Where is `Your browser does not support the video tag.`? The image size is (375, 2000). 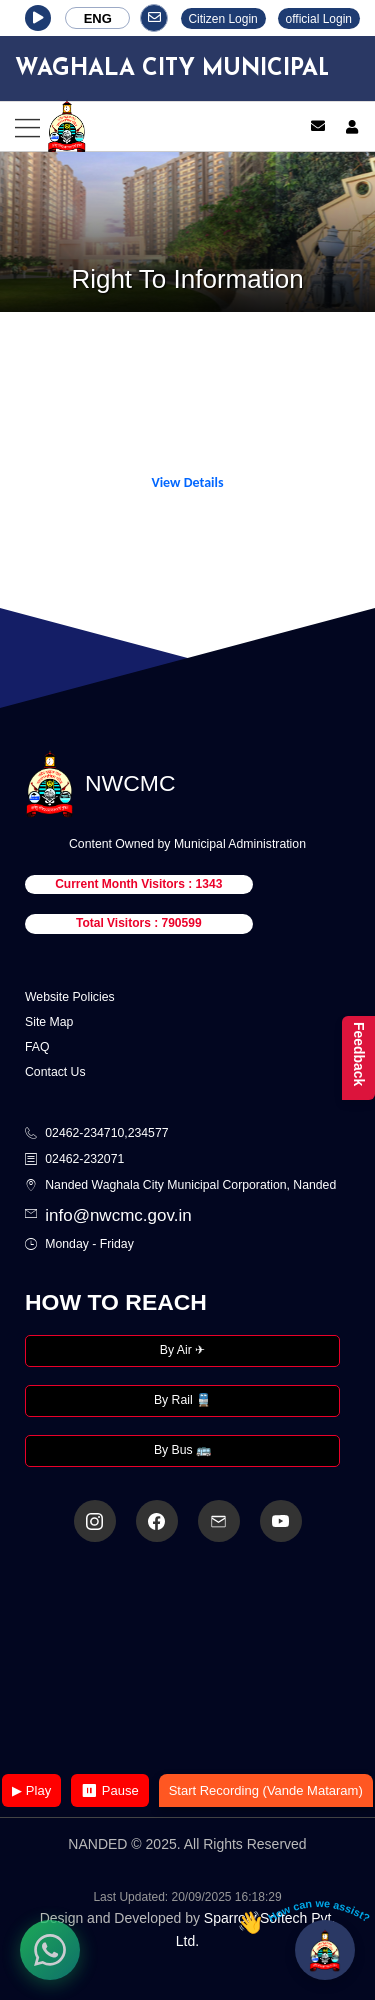
Your browser does not support the video tag. is located at coordinates (188, 1659).